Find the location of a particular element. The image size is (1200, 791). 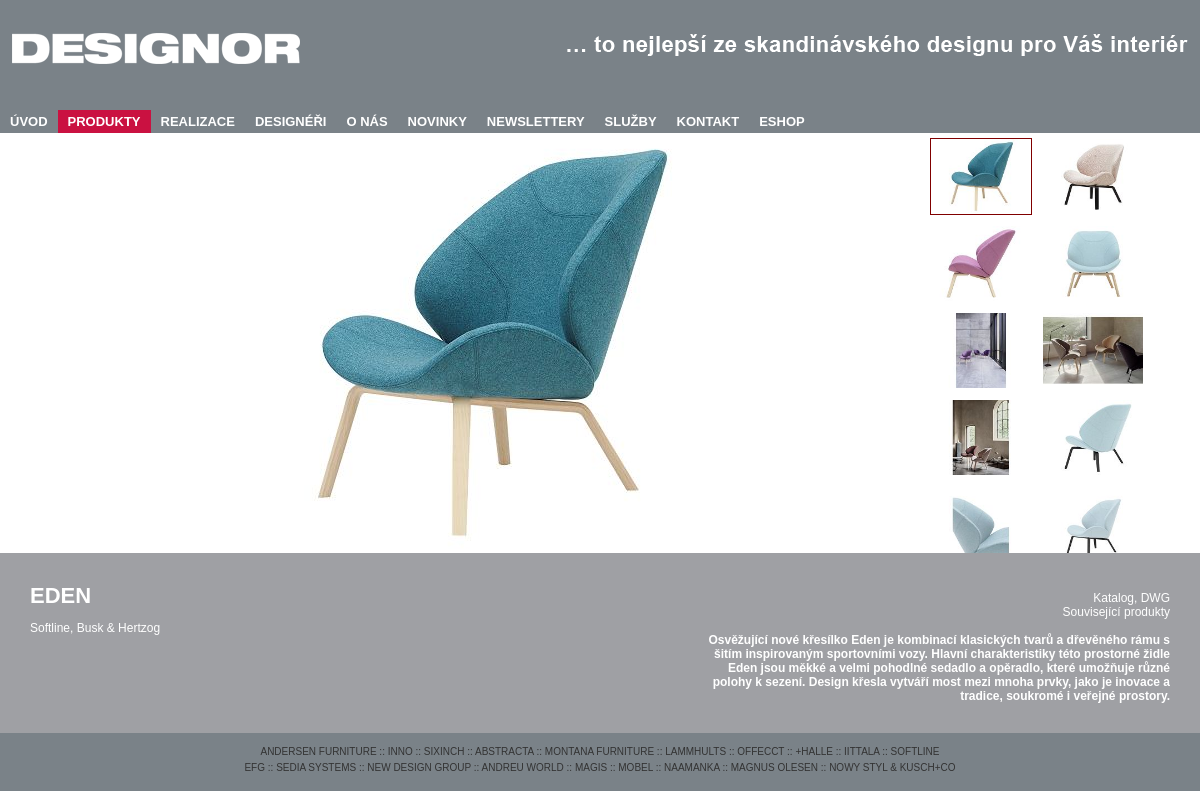

+HALLE is located at coordinates (814, 751).